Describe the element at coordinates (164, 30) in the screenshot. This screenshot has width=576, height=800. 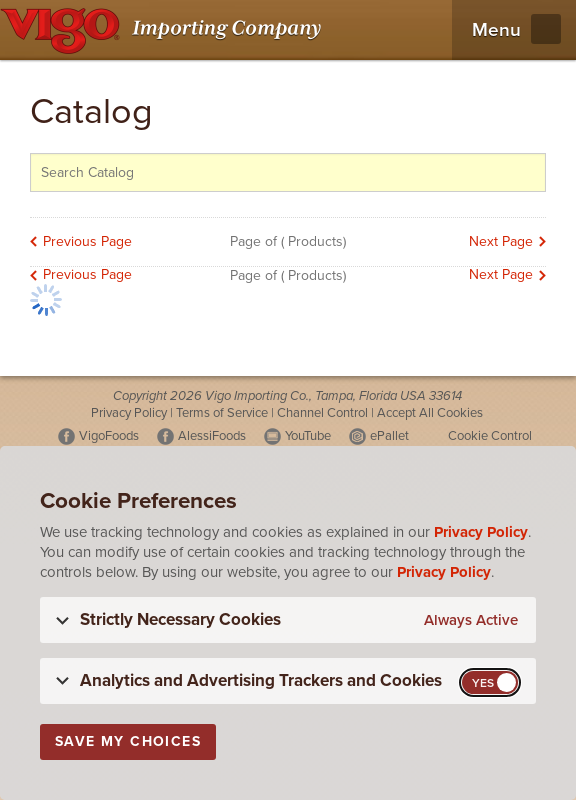
I see `[Vigo Importing Company Homepage]` at that location.